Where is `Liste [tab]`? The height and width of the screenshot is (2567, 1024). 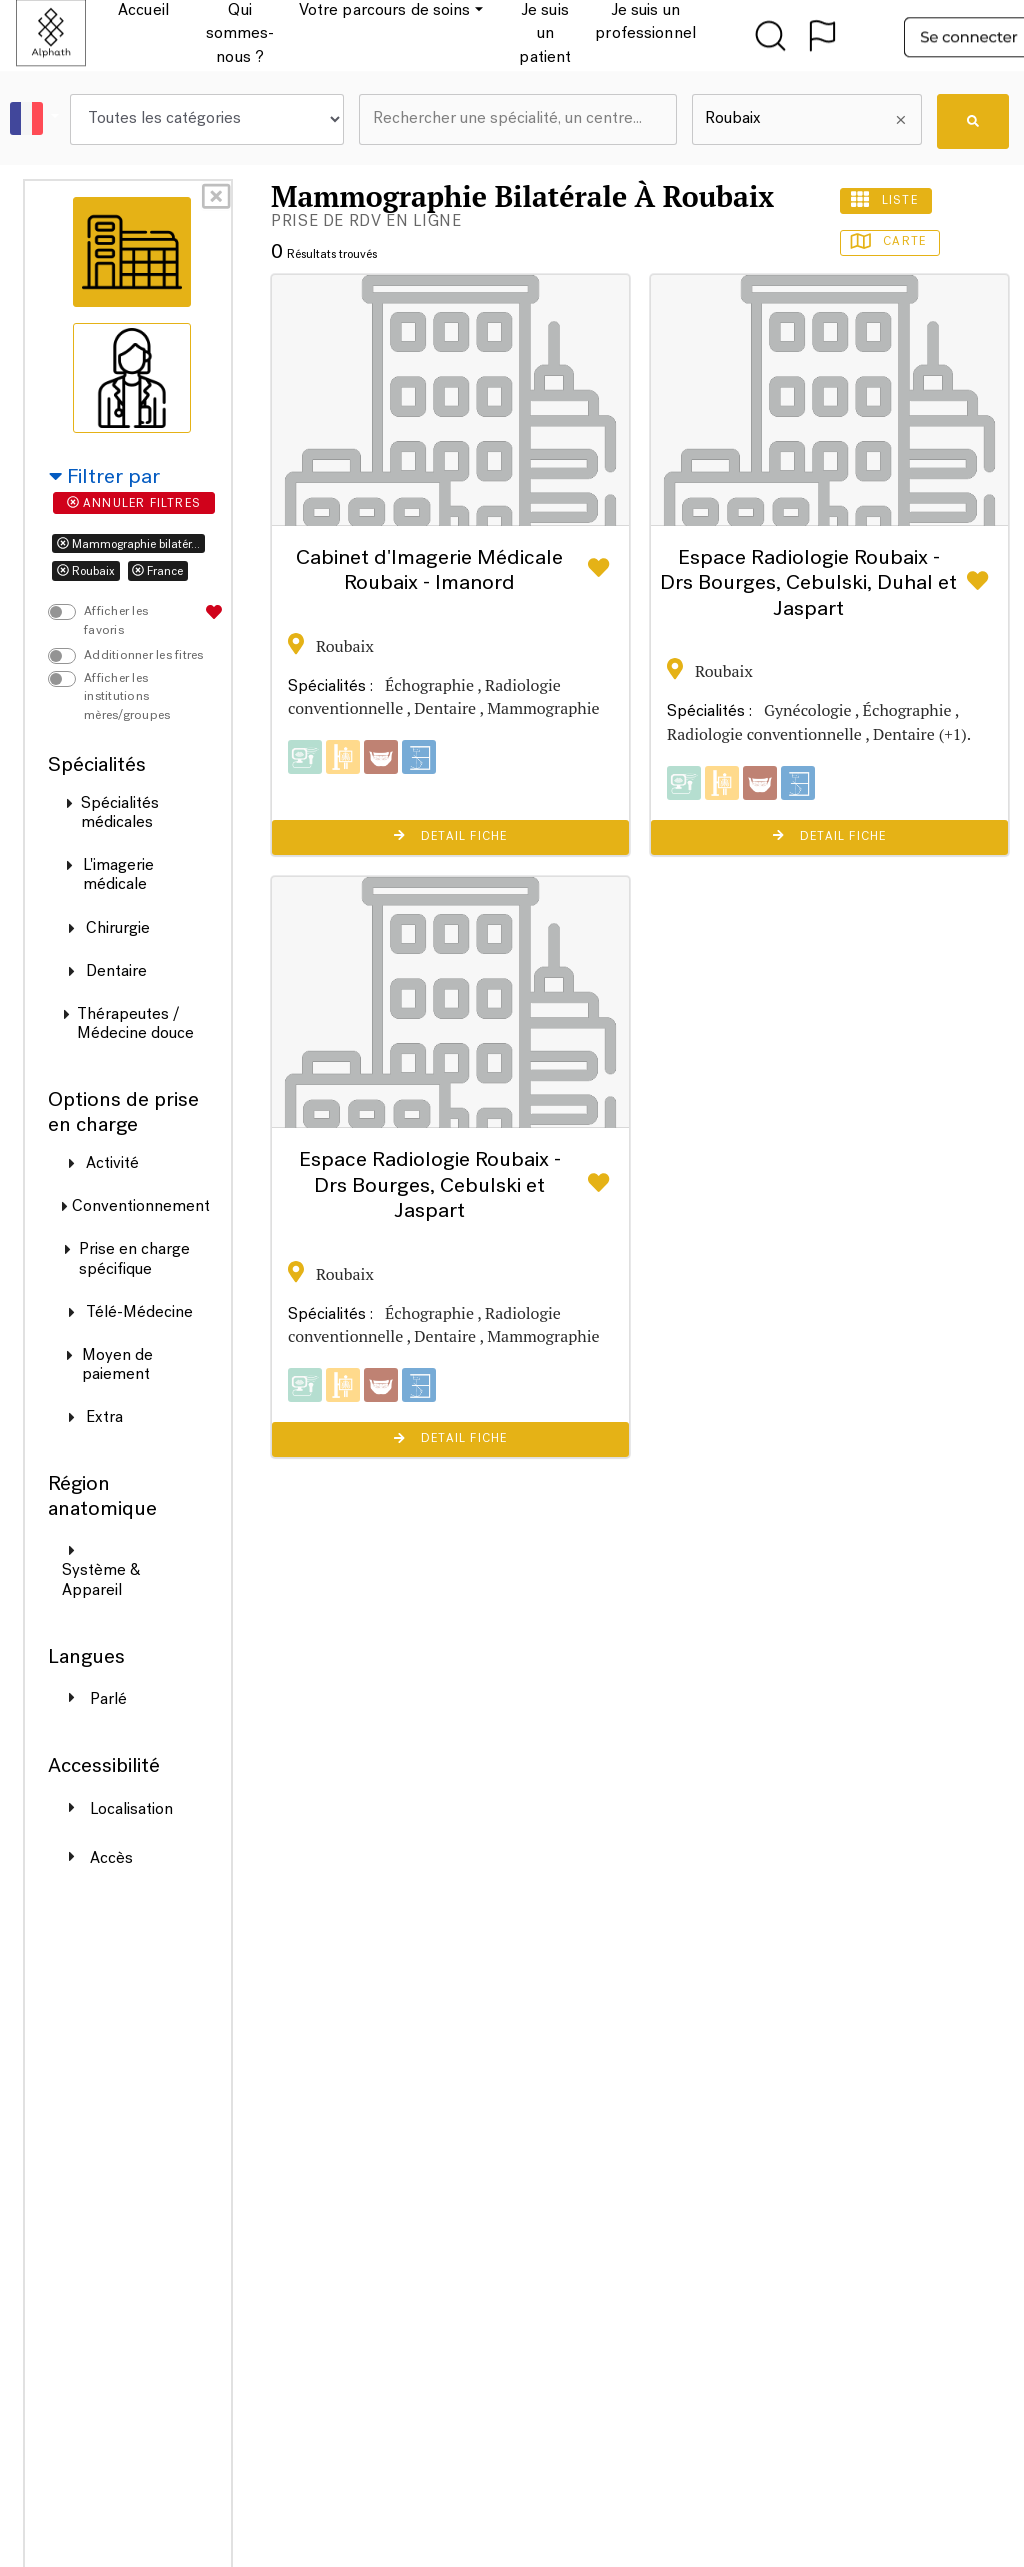 Liste [tab] is located at coordinates (886, 200).